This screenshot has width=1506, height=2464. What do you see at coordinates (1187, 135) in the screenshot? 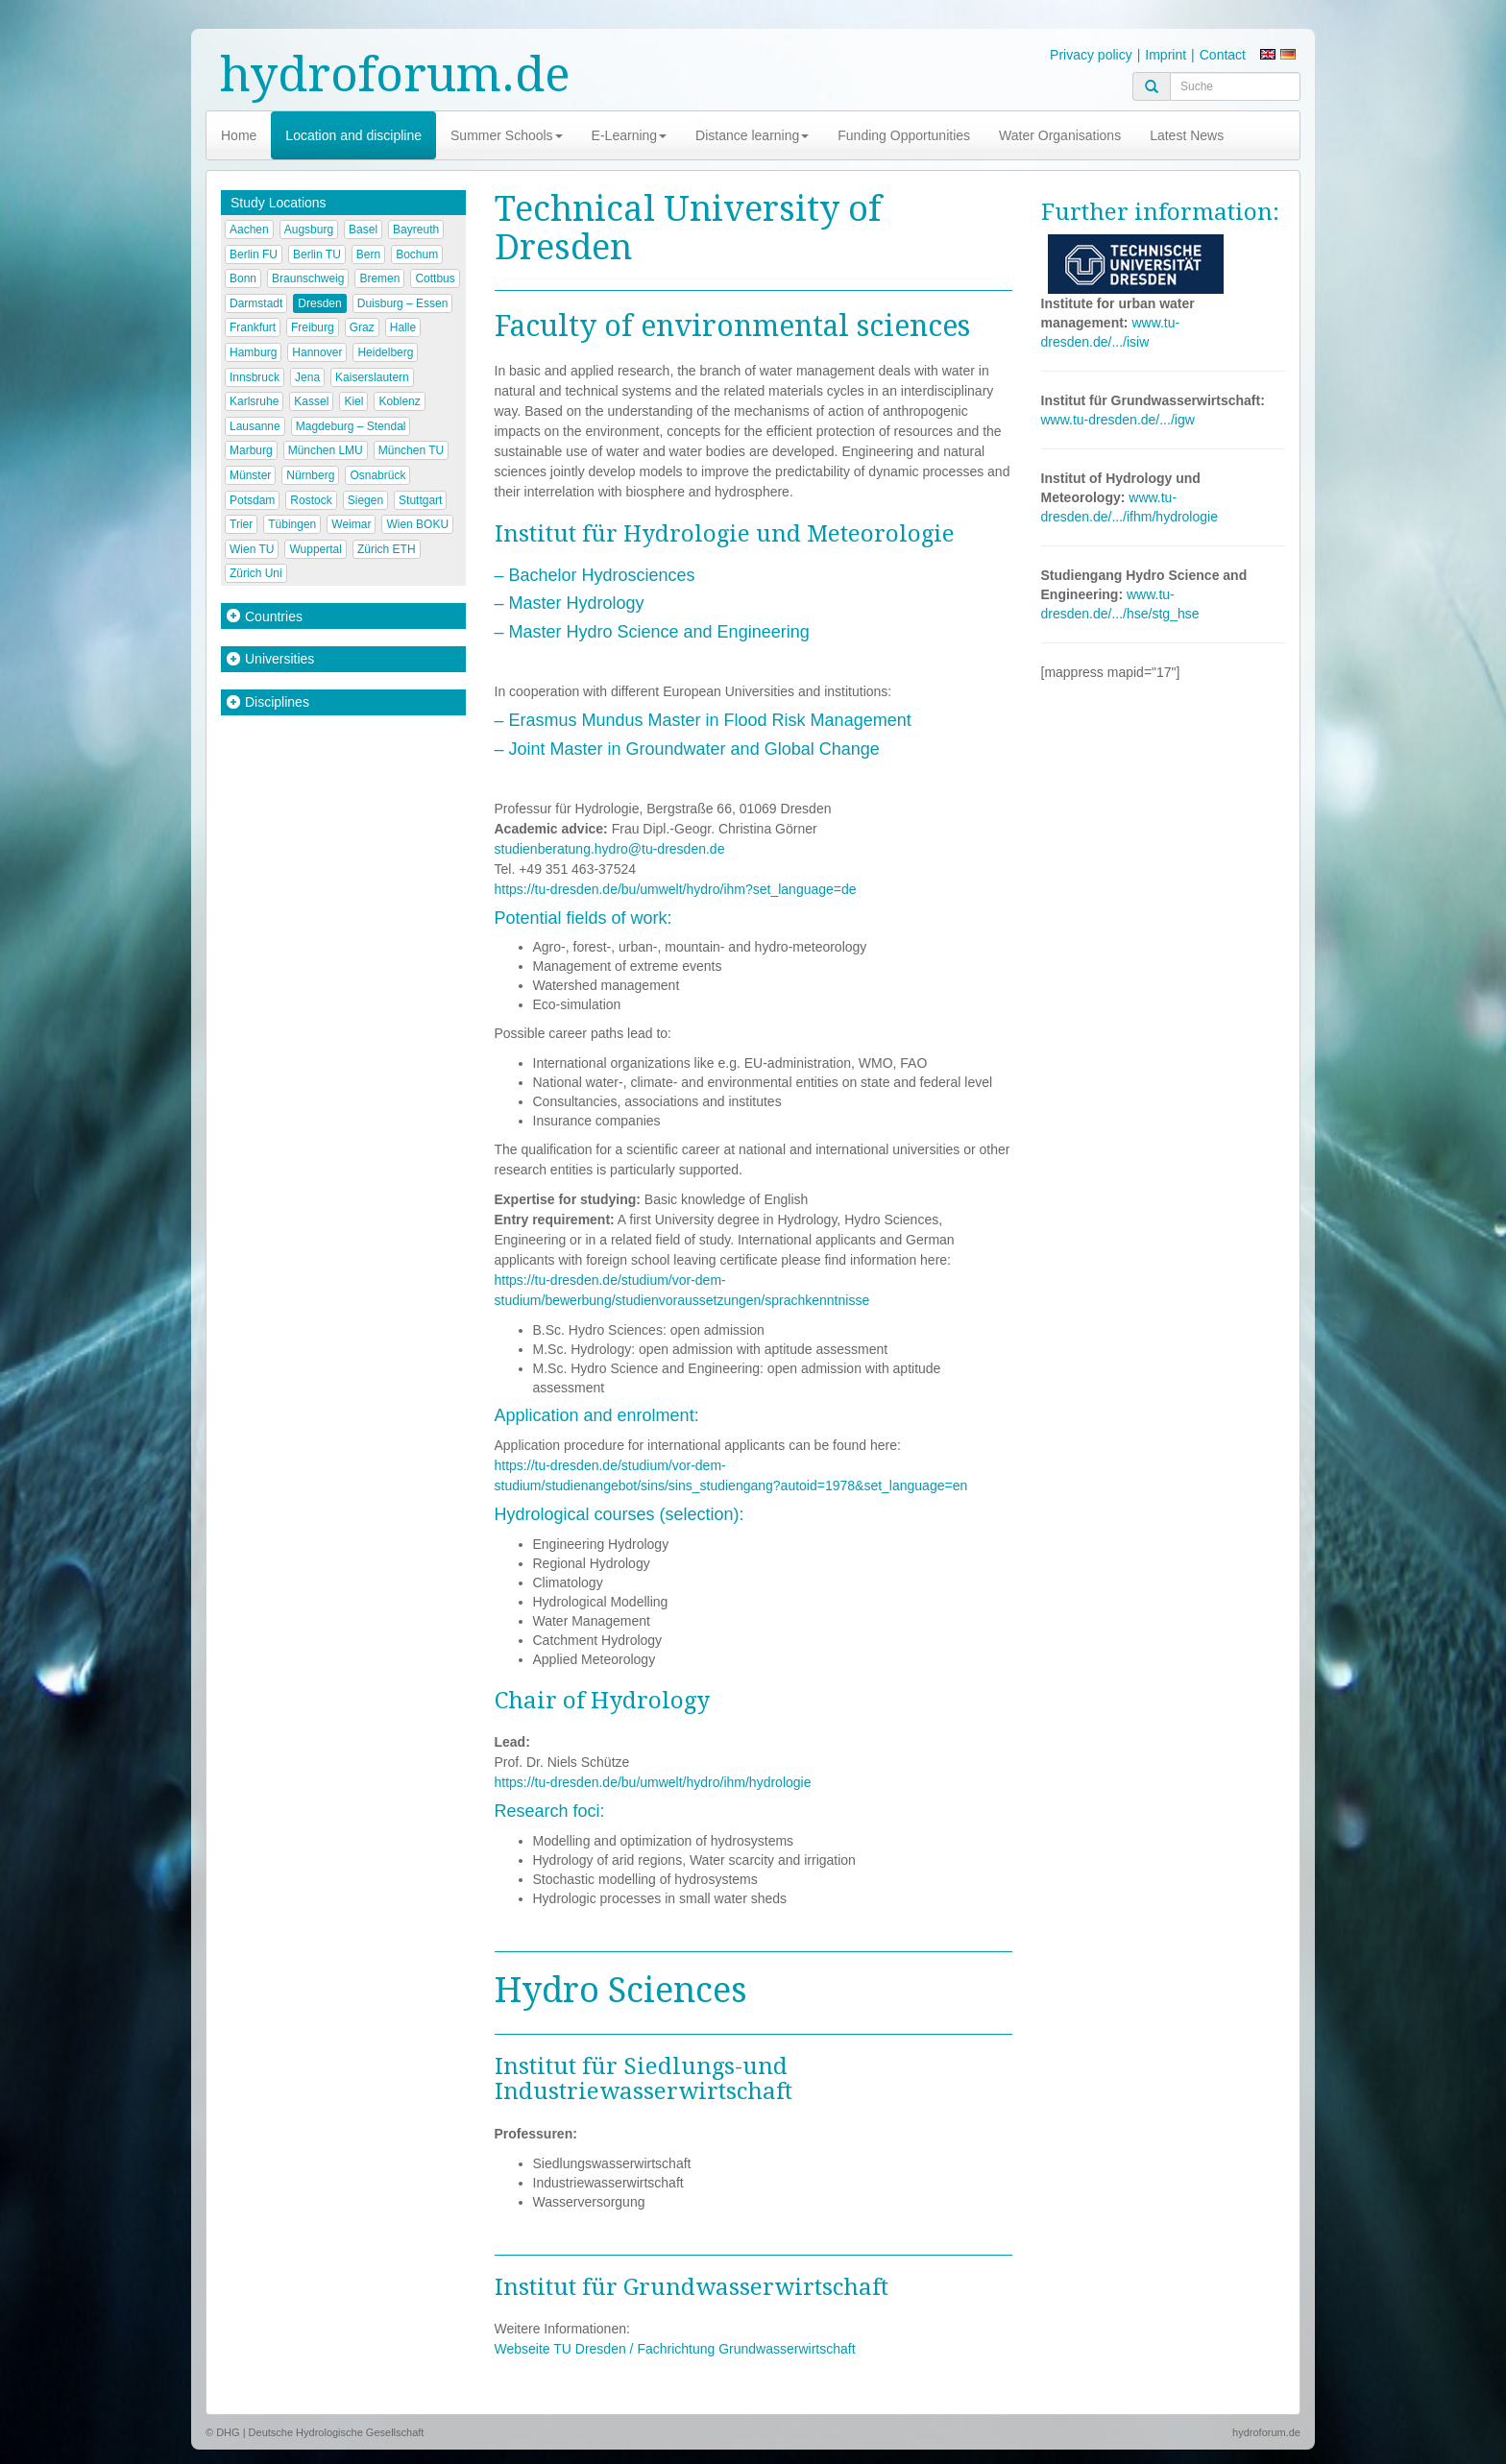
I see `Latest News` at bounding box center [1187, 135].